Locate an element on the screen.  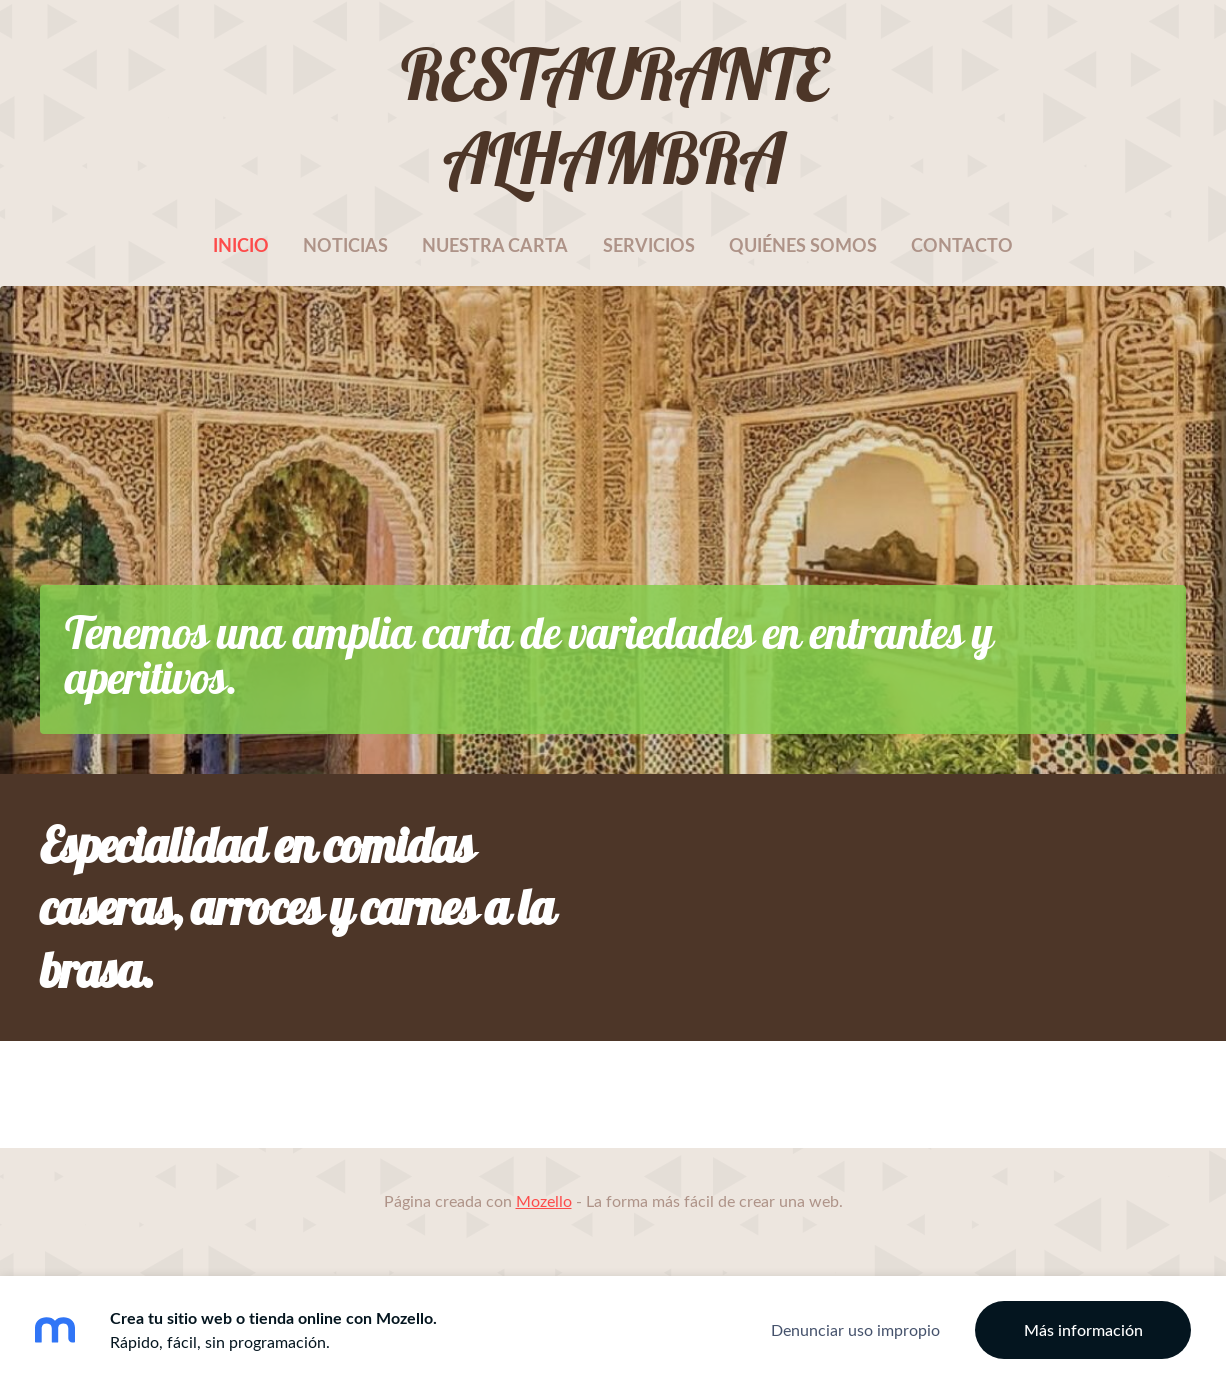
Inicio [menuitem] is located at coordinates (241, 245).